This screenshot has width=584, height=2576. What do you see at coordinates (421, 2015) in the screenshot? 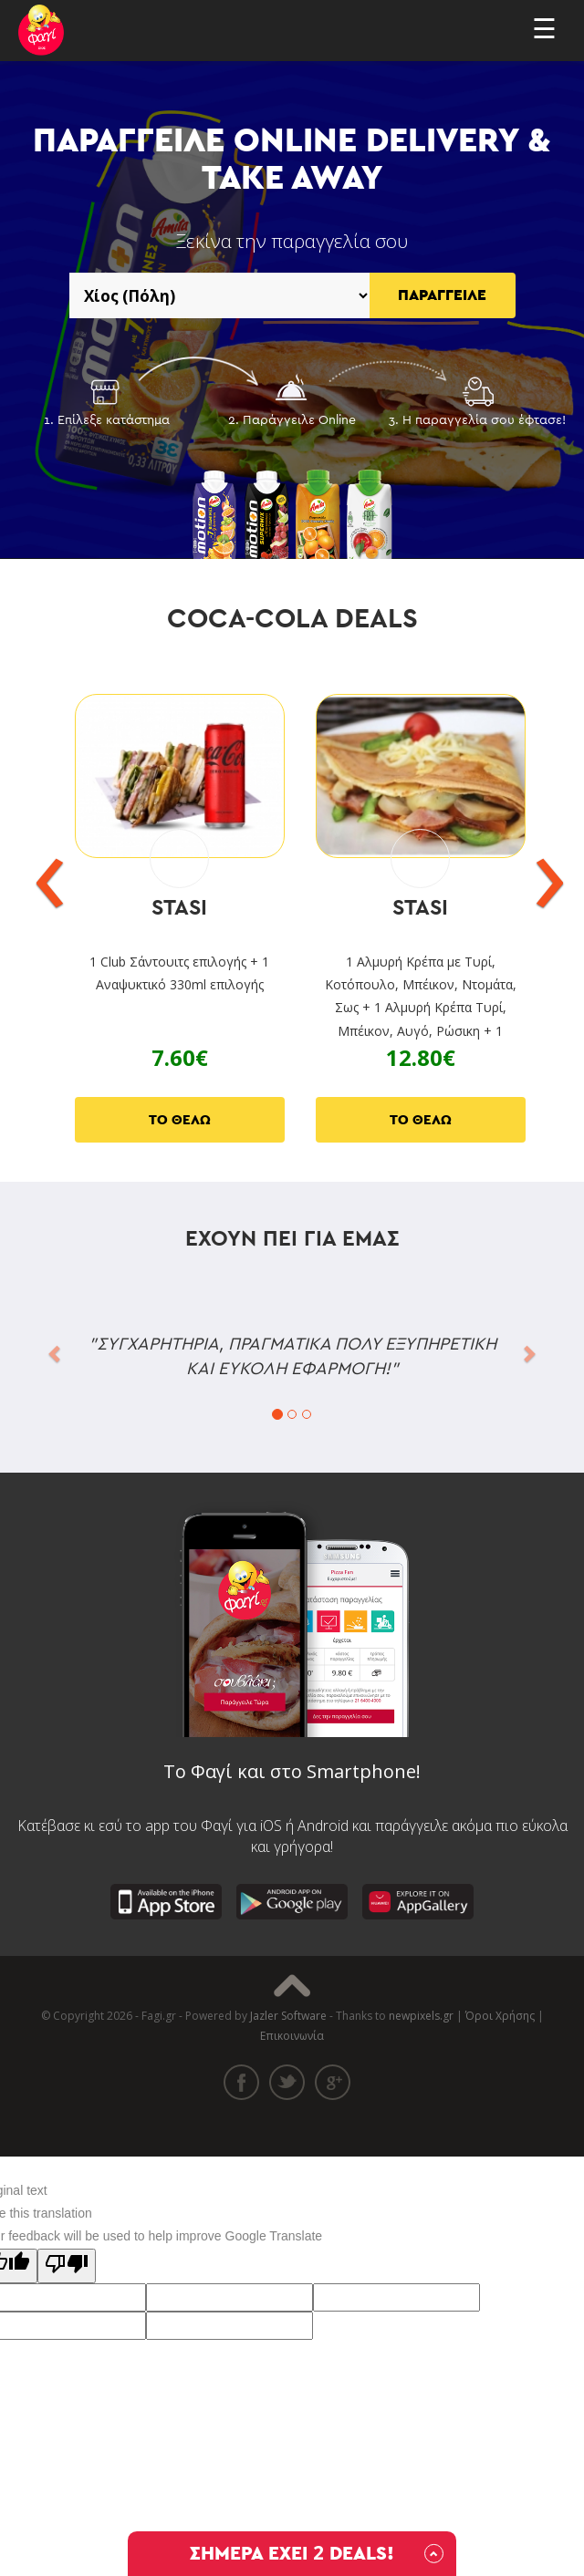
I see `newpixels.gr` at bounding box center [421, 2015].